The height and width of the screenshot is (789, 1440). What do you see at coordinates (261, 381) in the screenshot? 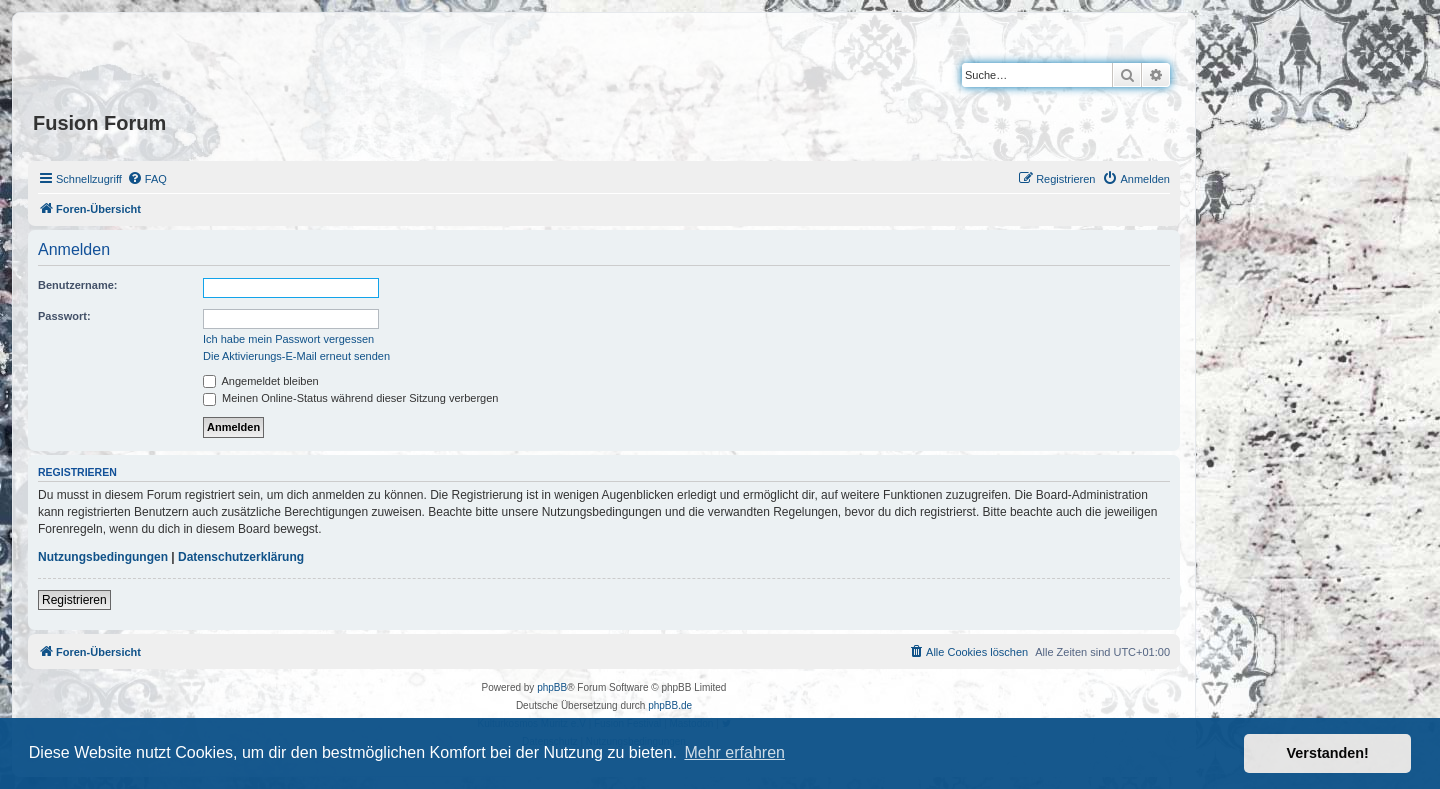
I see `Angemeldet bleiben` at bounding box center [261, 381].